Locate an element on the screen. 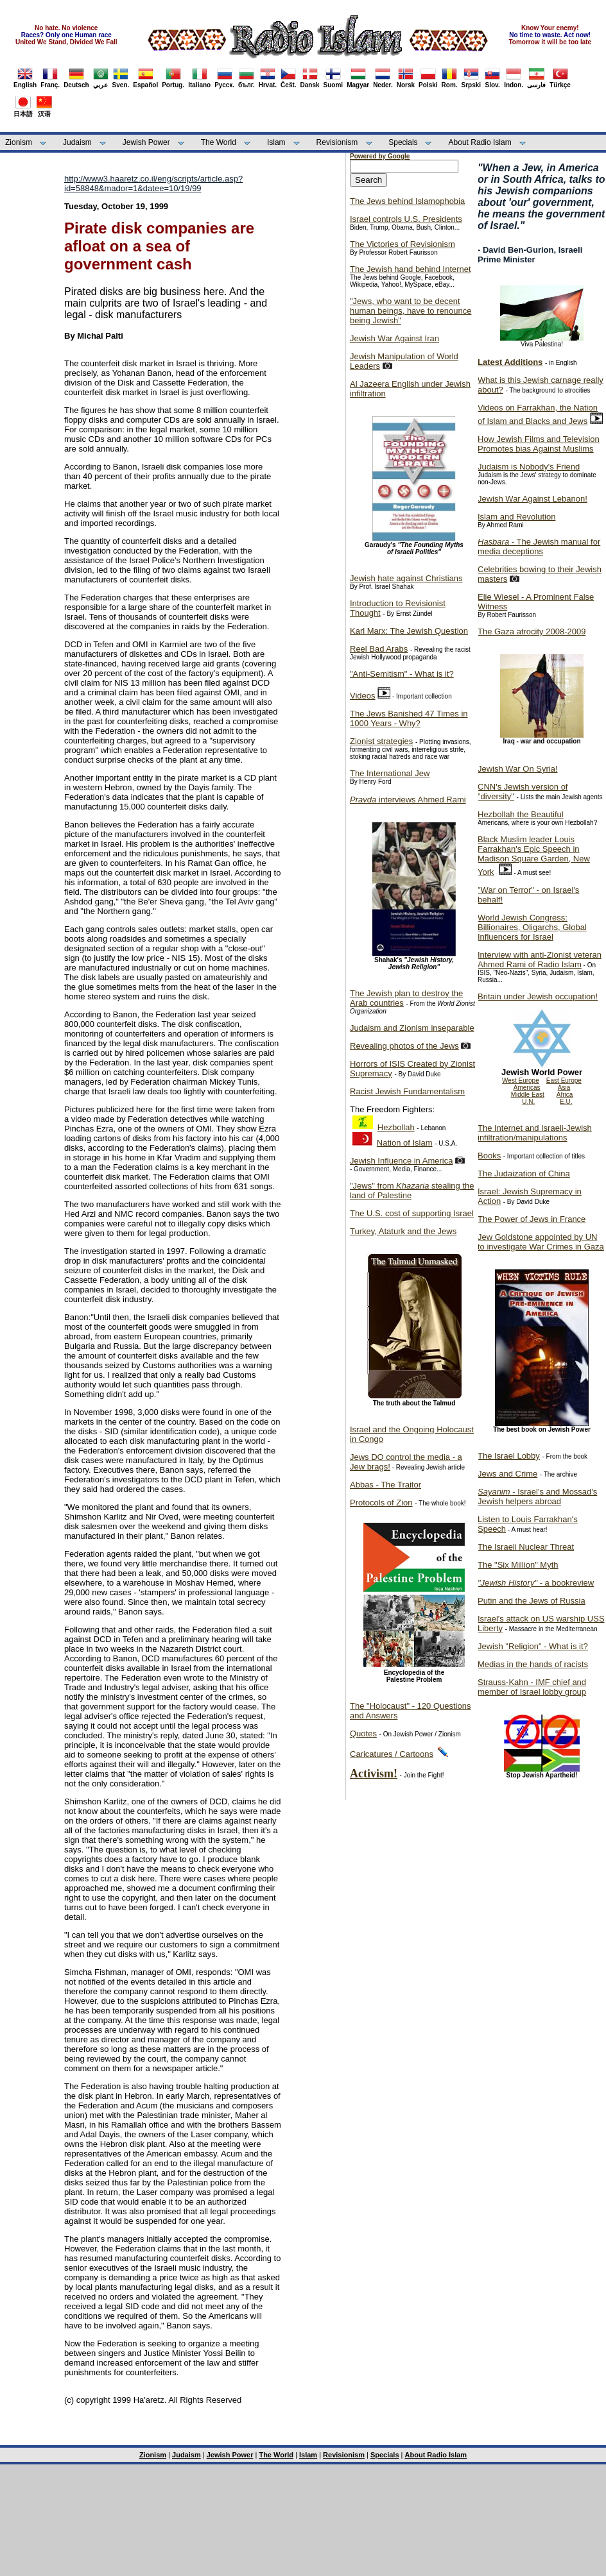 The image size is (606, 2576). - Israel's and Mossad's Jewish helpers abroad is located at coordinates (537, 1496).